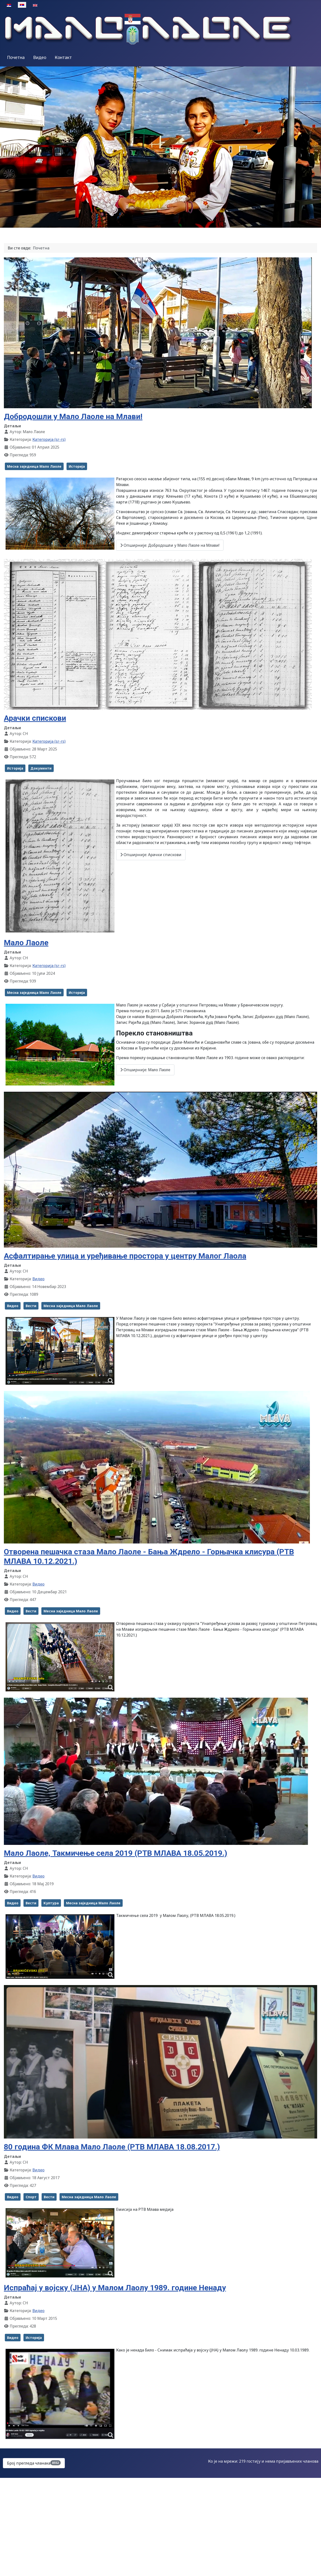  I want to click on Добродошли у Мало Лаоле на Млави!, so click(73, 416).